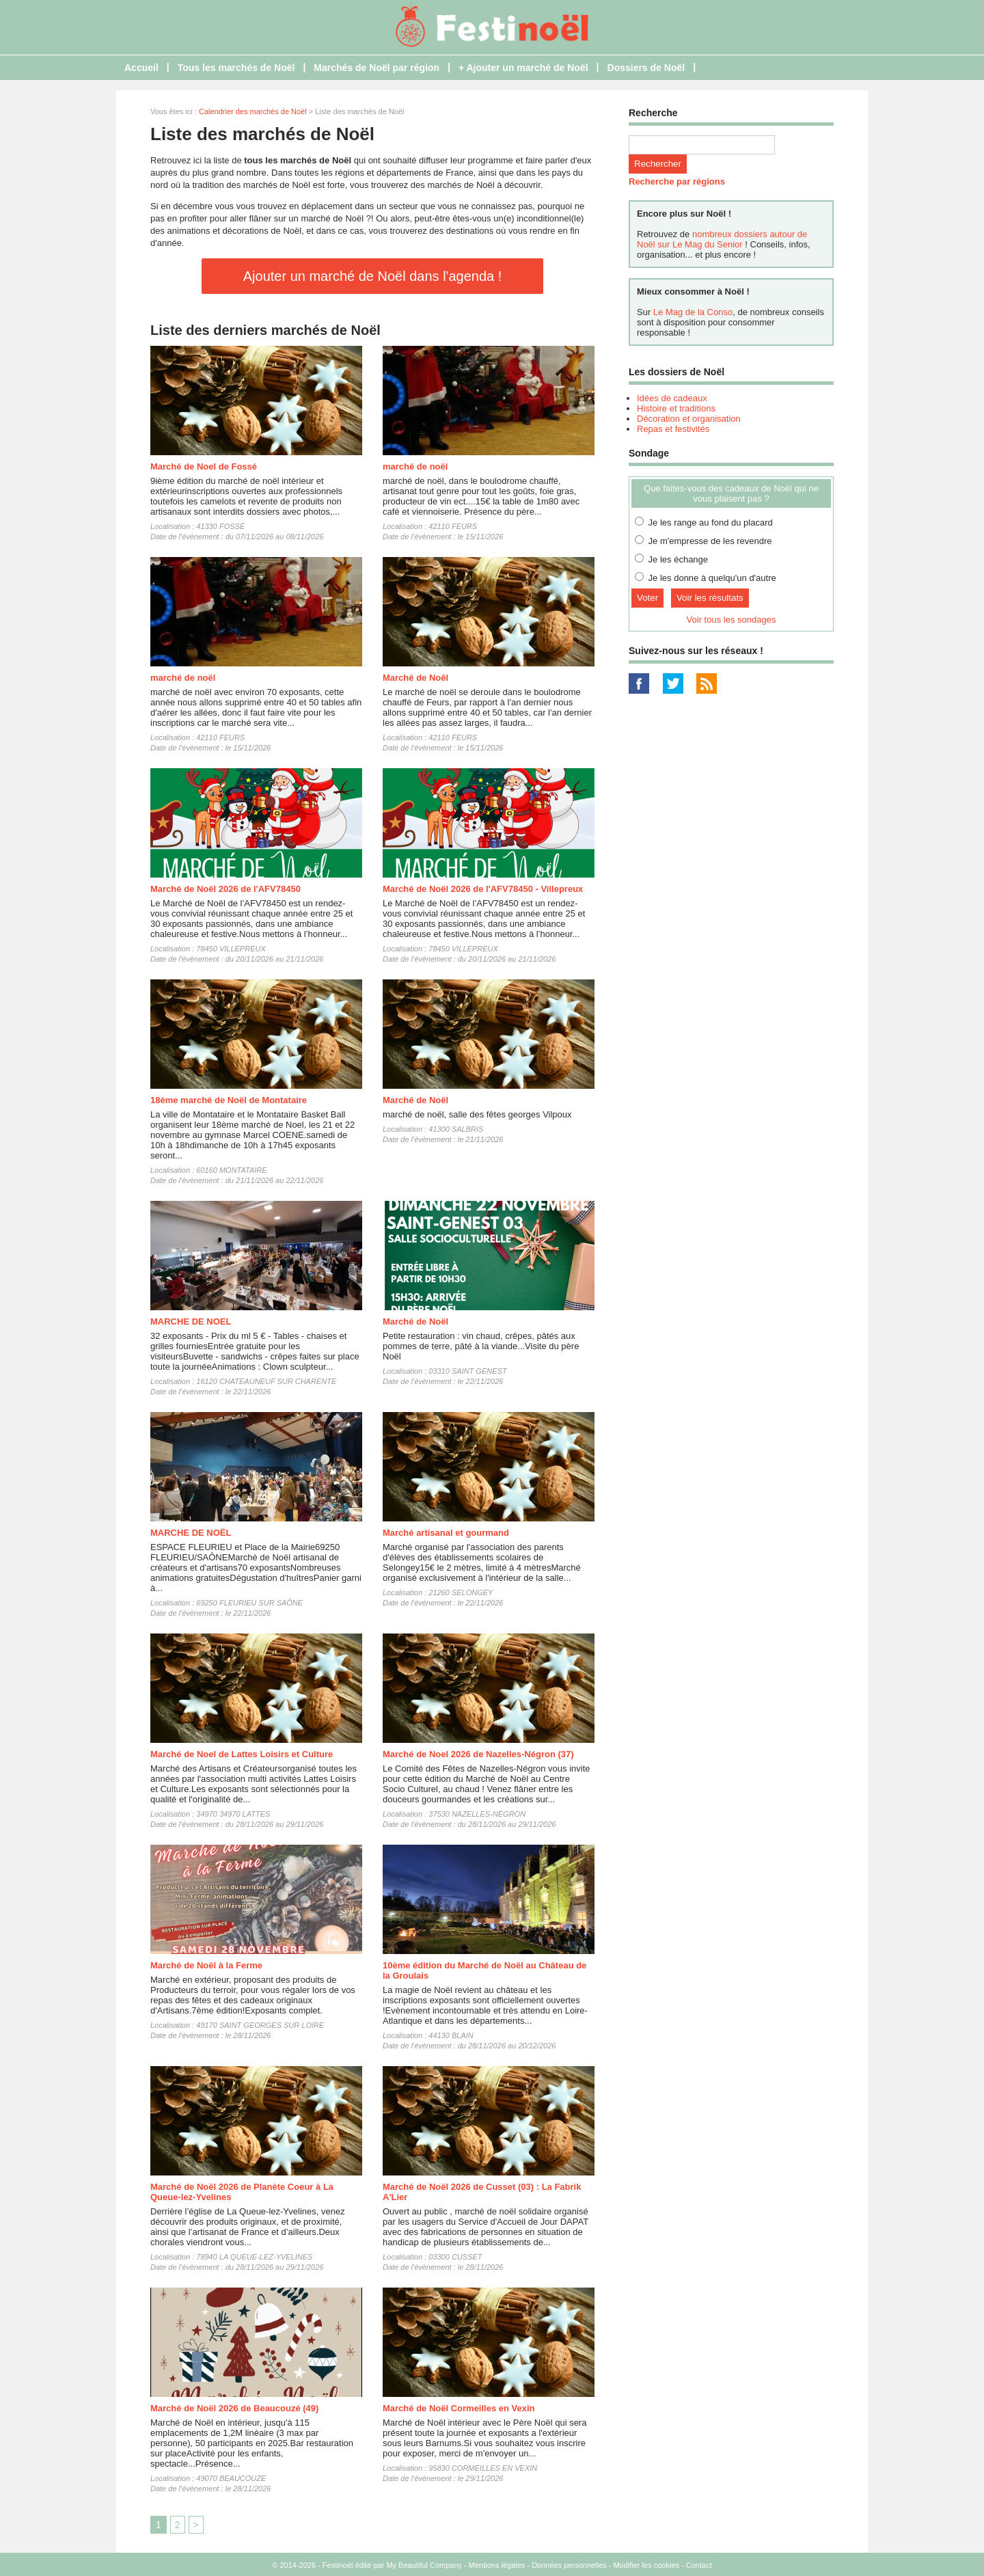  Describe the element at coordinates (459, 2408) in the screenshot. I see `Marché de Noël Cormeilles en Vexin` at that location.